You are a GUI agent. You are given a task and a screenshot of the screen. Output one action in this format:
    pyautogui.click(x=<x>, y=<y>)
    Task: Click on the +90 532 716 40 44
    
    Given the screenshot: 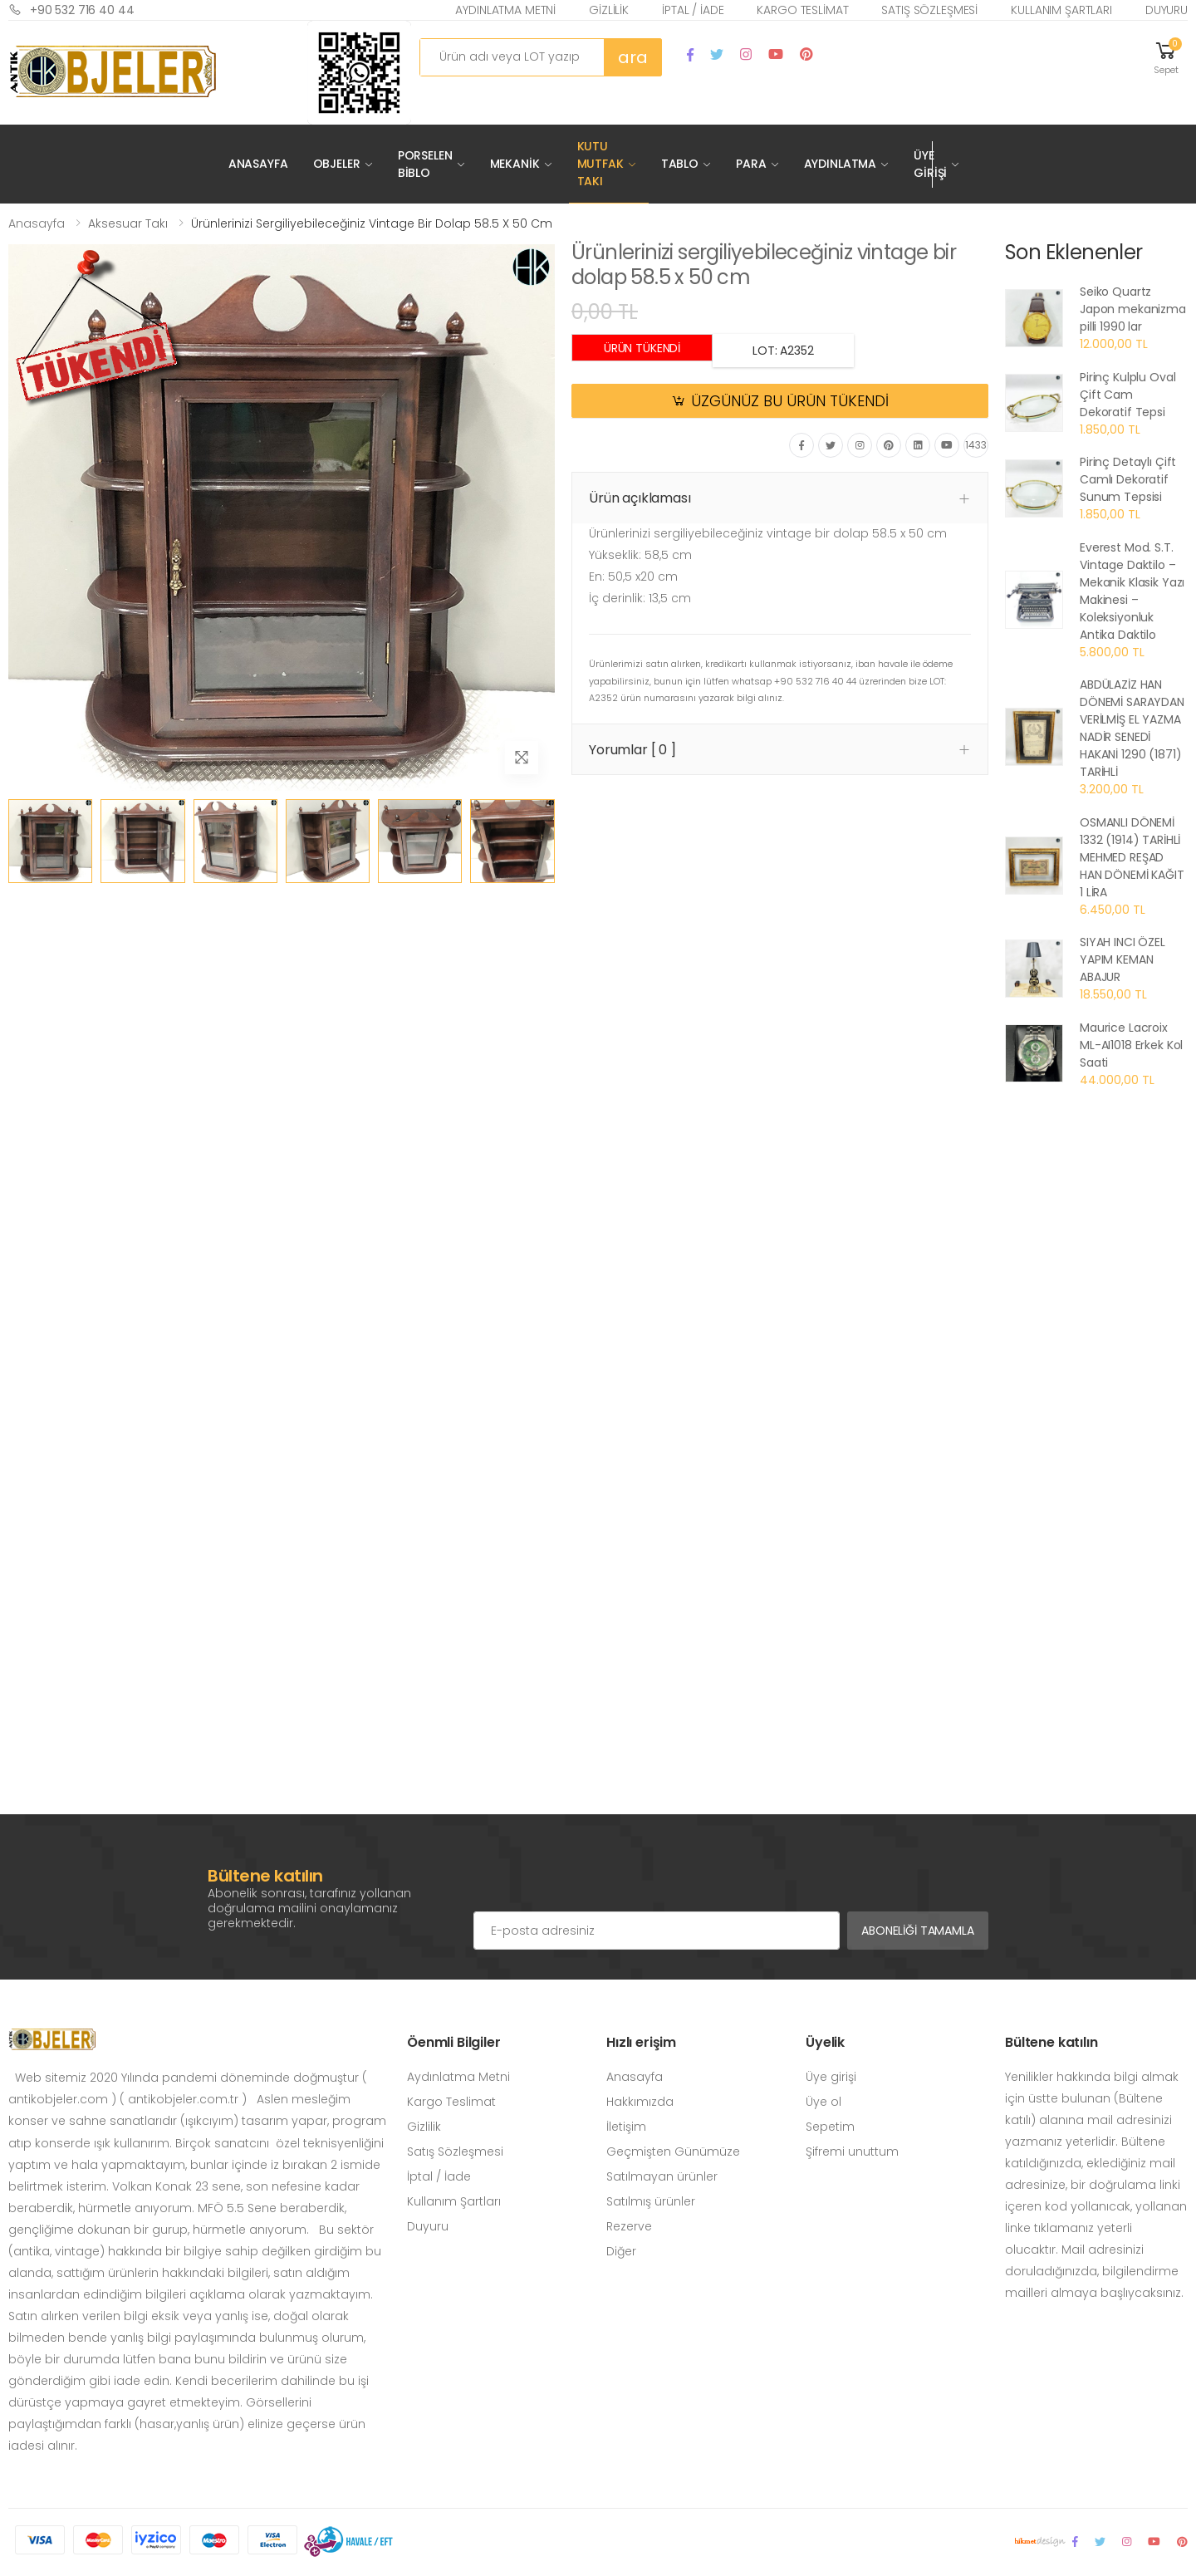 What is the action you would take?
    pyautogui.click(x=71, y=9)
    